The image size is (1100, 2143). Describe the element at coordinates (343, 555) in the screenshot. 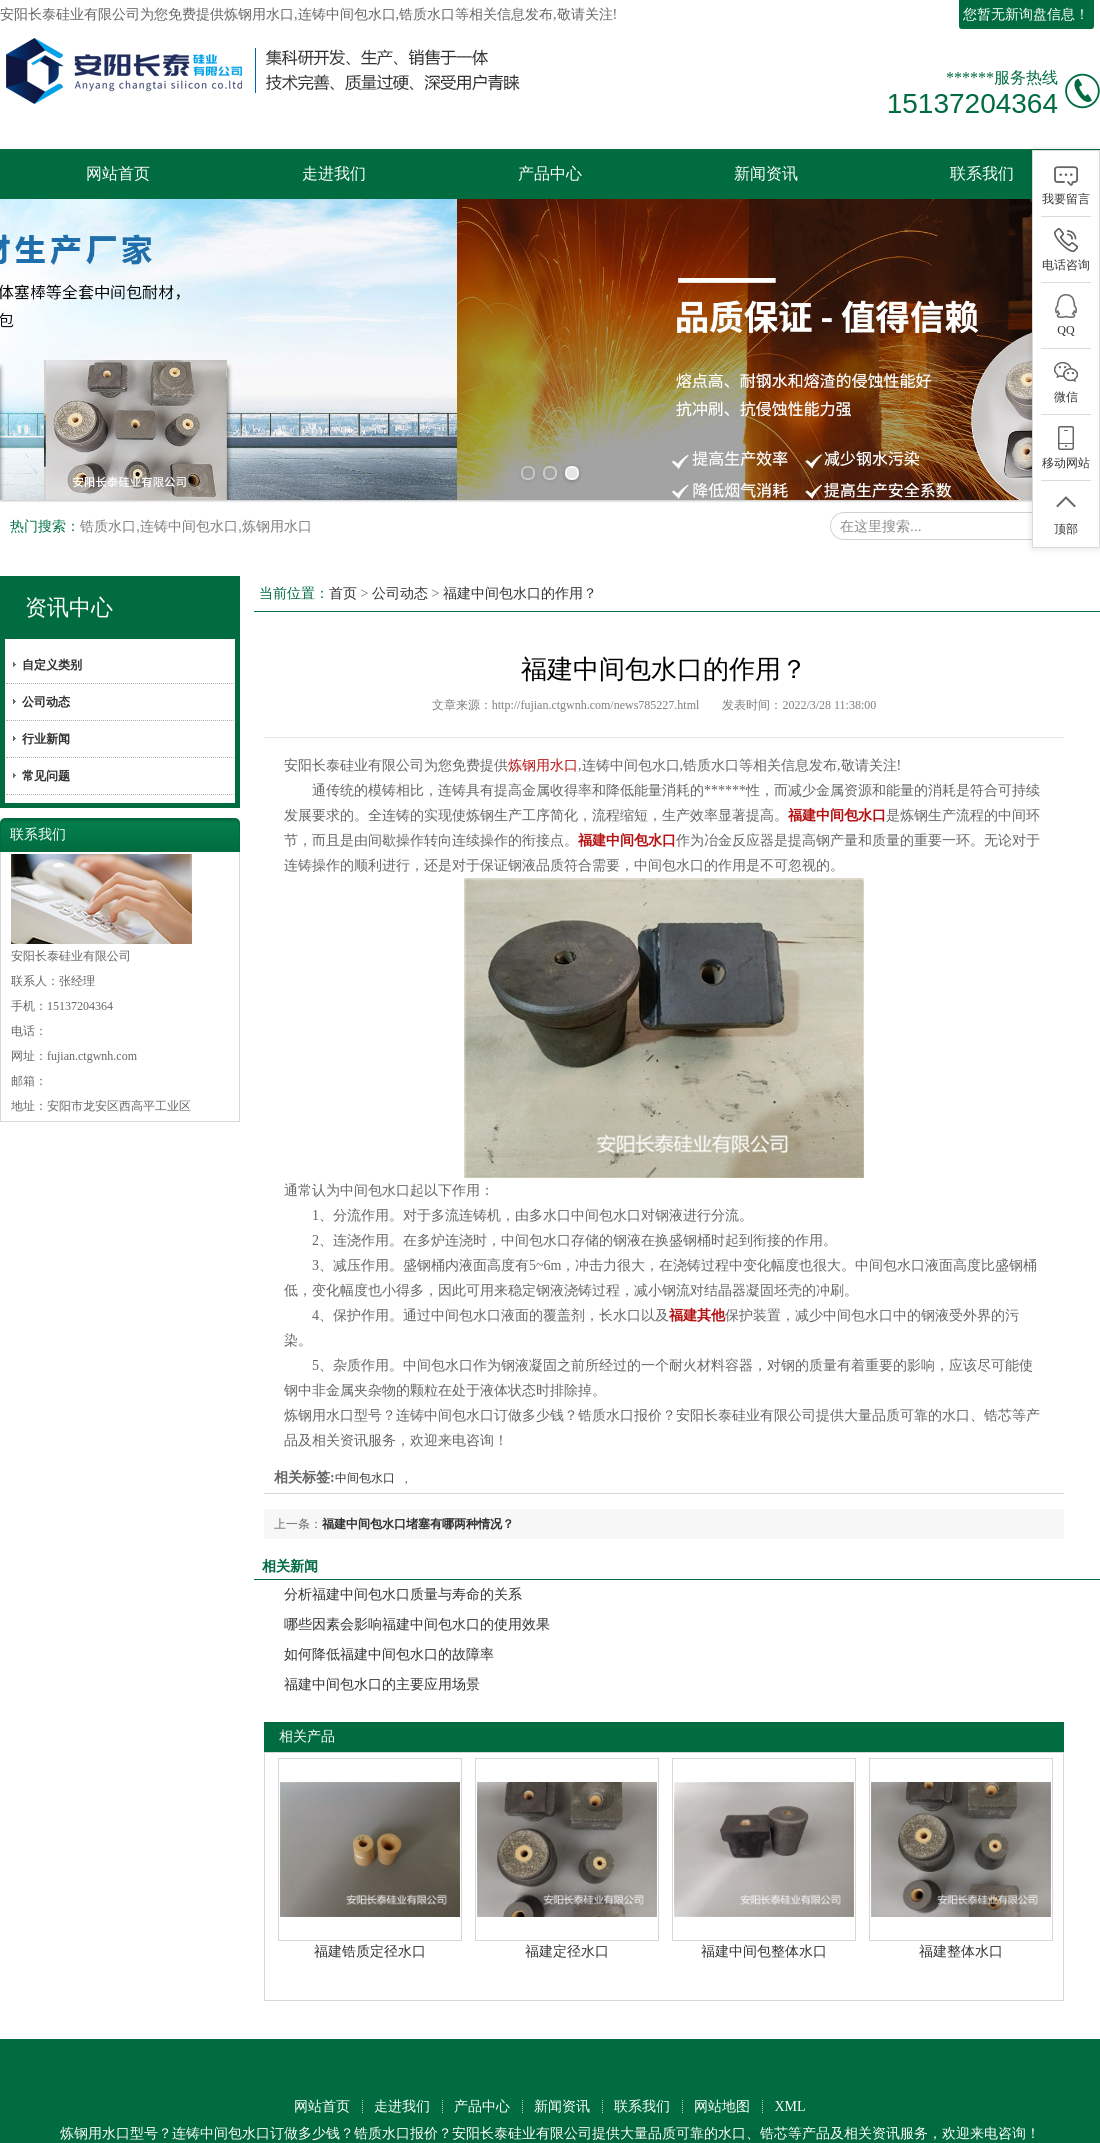

I see `首页` at that location.